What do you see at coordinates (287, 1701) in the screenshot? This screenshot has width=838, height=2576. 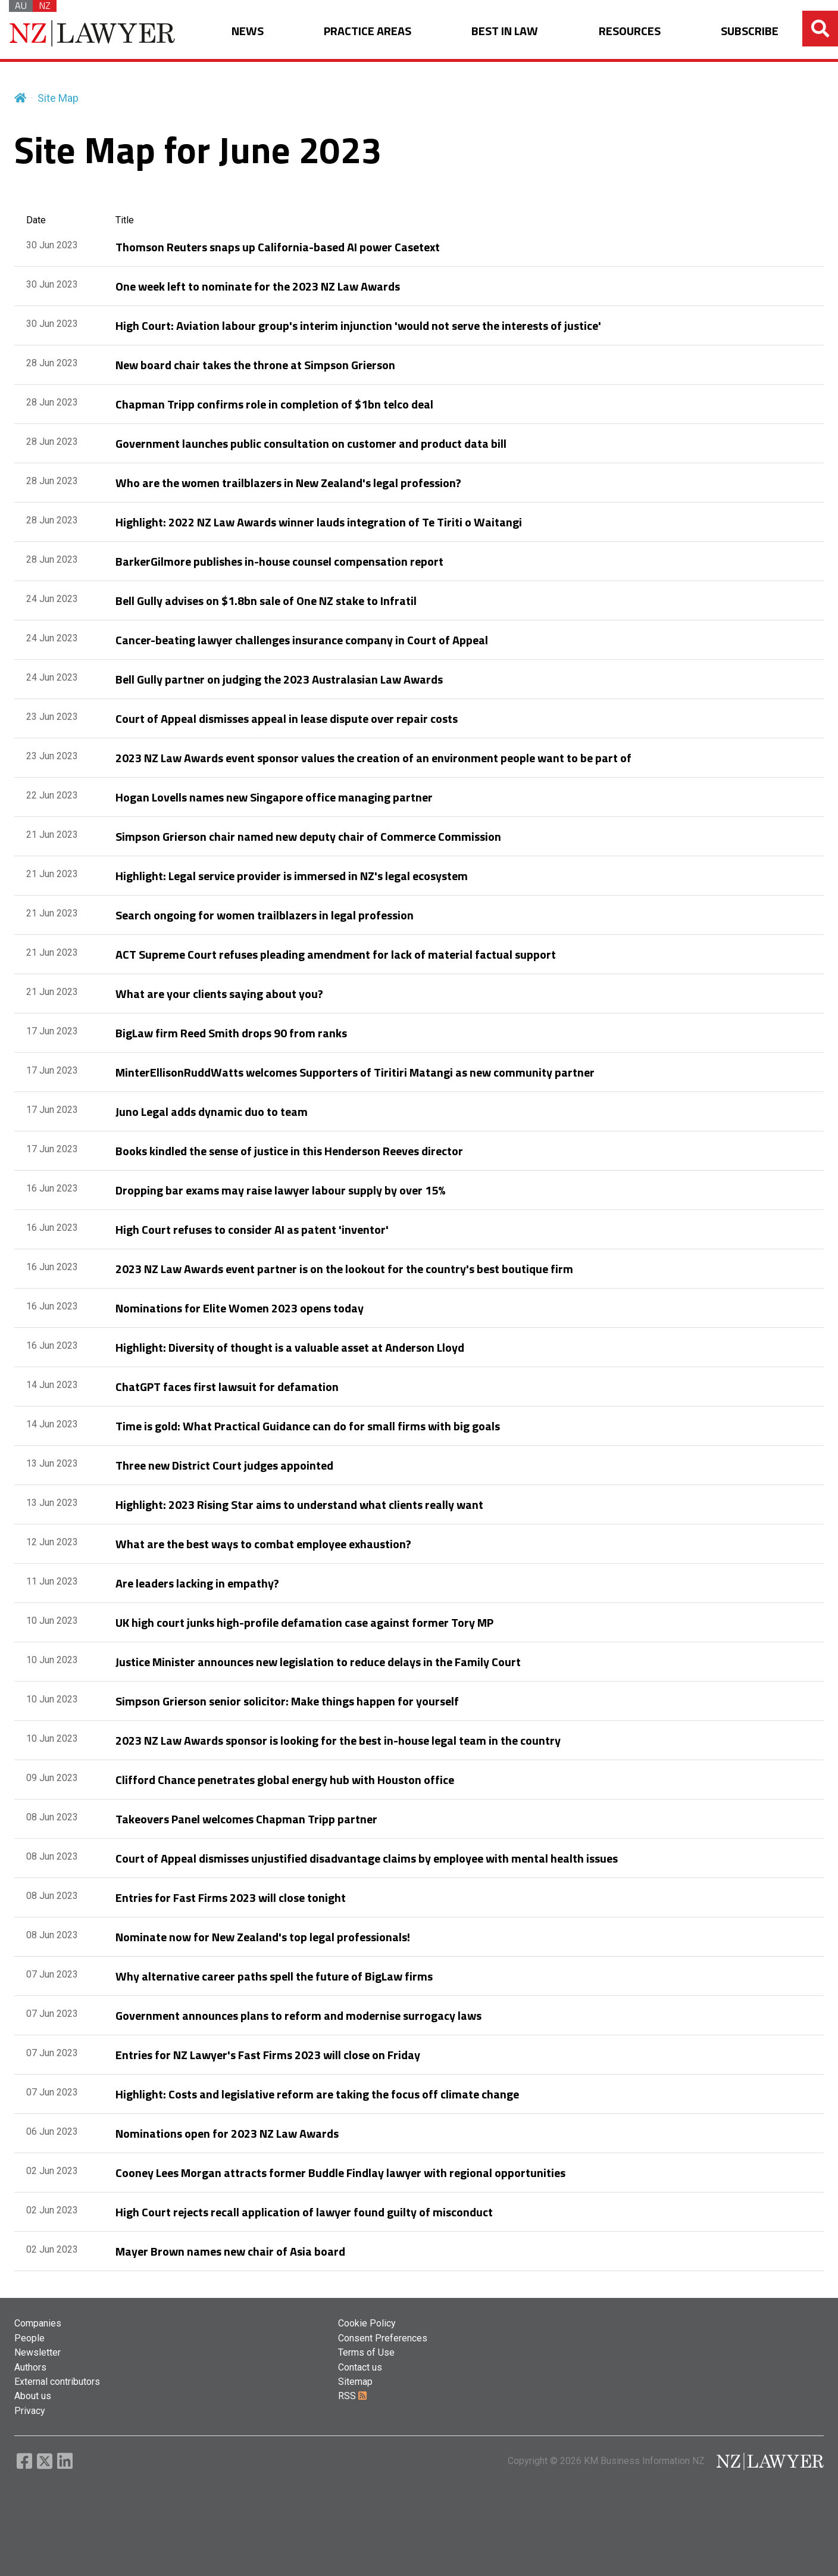 I see `Simpson Grierson senior solicitor: Make things happen for yourself` at bounding box center [287, 1701].